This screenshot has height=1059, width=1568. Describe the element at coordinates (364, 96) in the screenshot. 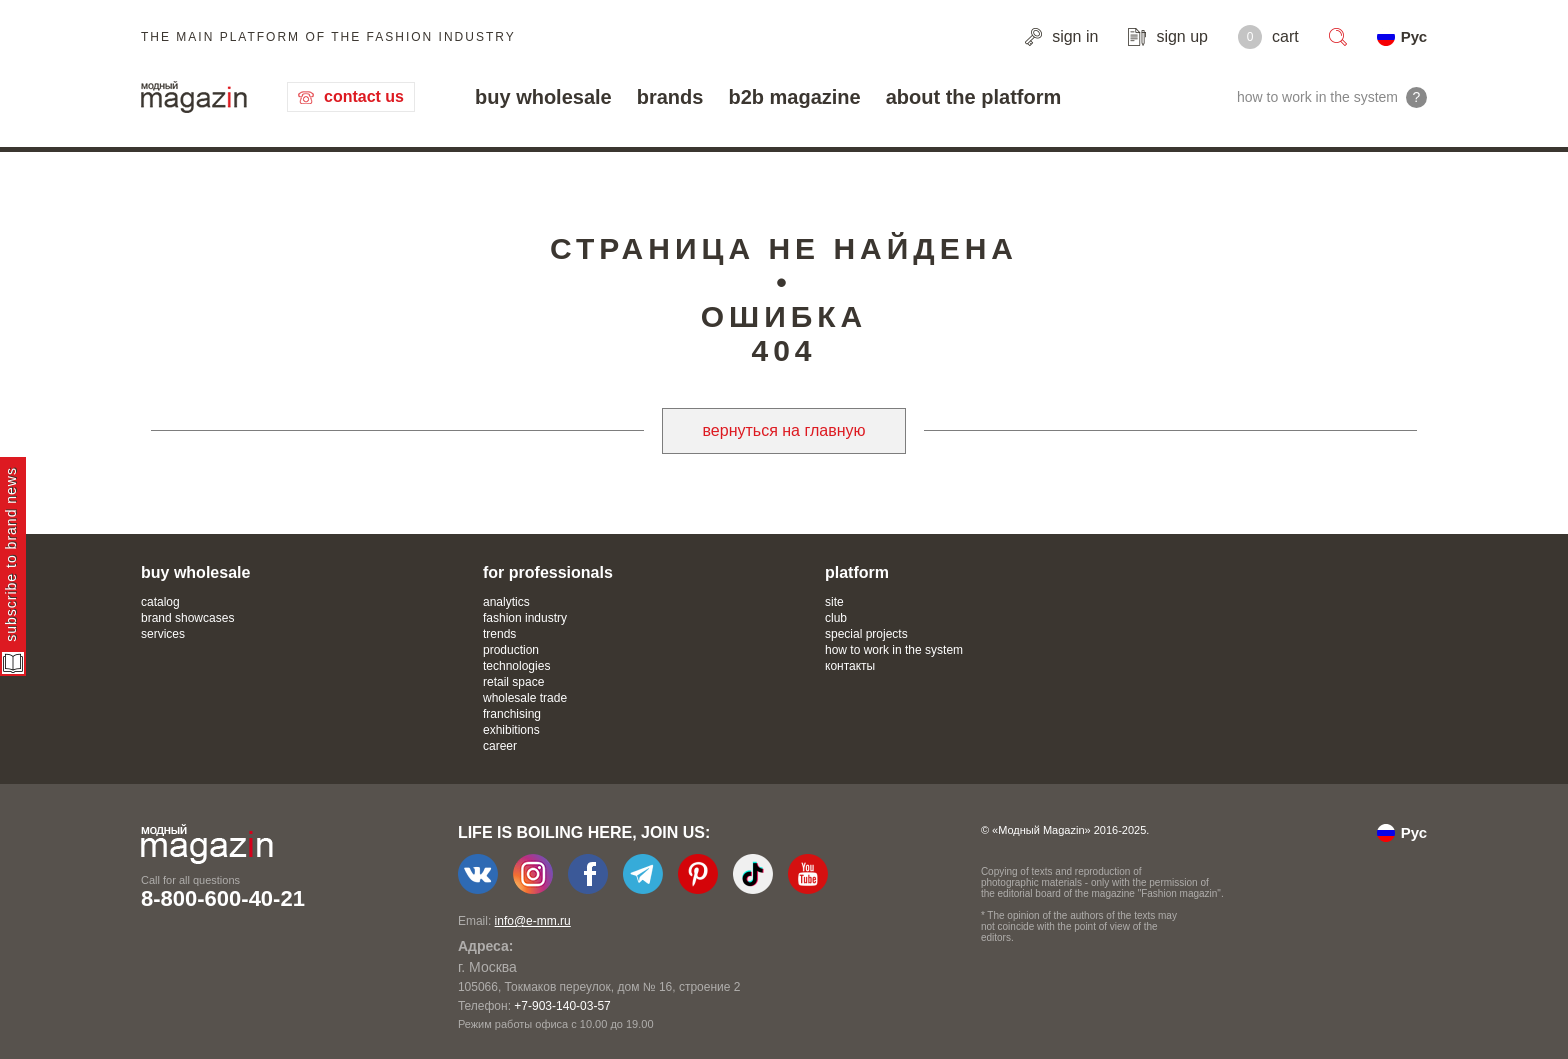

I see `contact us` at that location.